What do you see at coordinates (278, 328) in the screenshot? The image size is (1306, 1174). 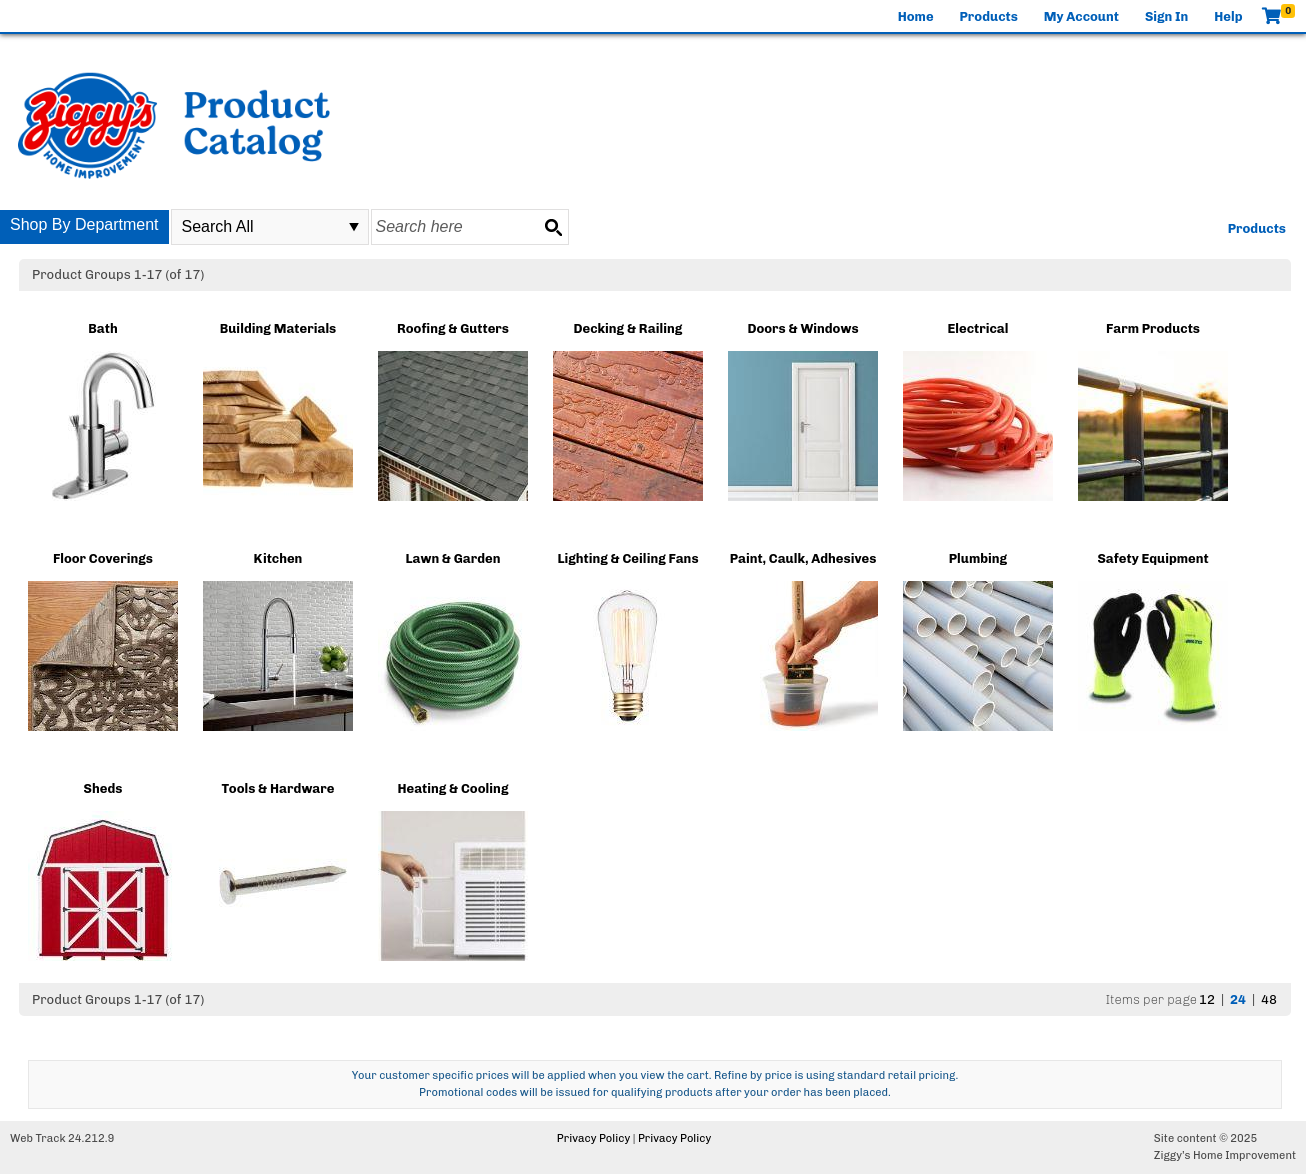 I see `Building Materials` at bounding box center [278, 328].